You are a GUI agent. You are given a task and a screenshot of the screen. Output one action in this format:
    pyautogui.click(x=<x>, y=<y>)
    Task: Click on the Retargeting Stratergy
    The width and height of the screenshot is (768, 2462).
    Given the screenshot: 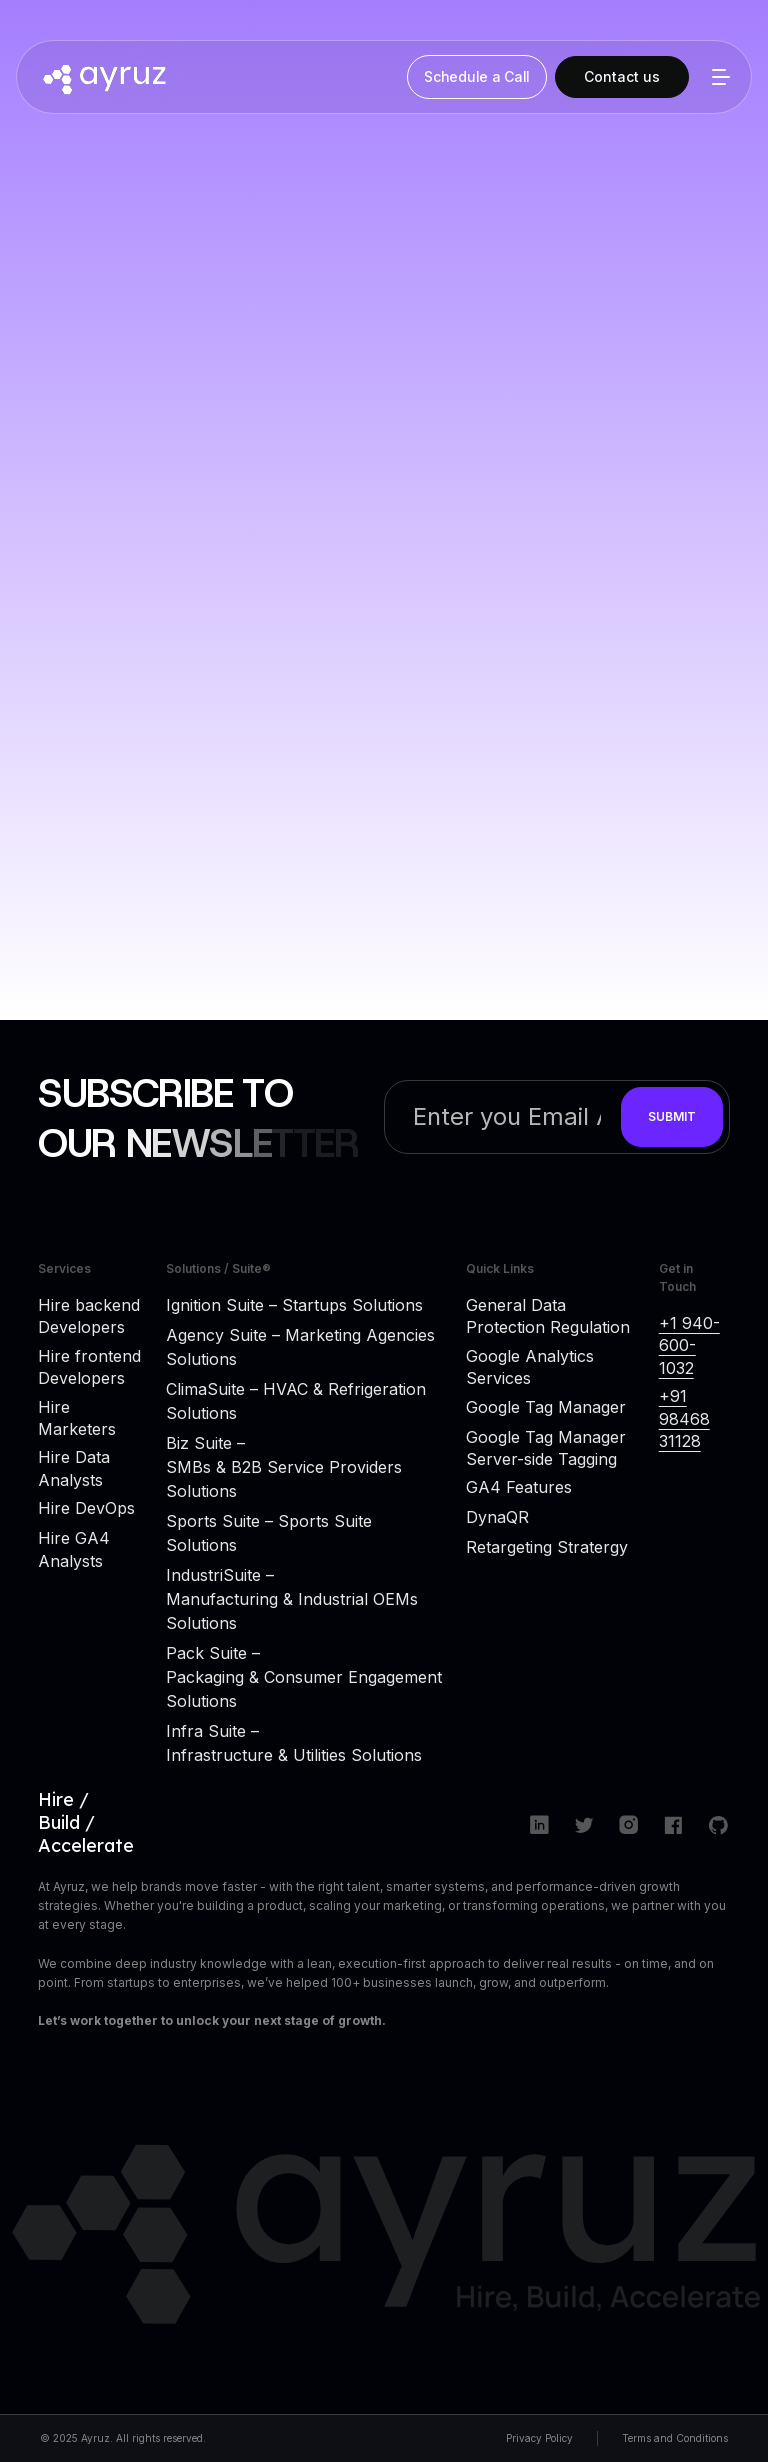 What is the action you would take?
    pyautogui.click(x=547, y=1547)
    